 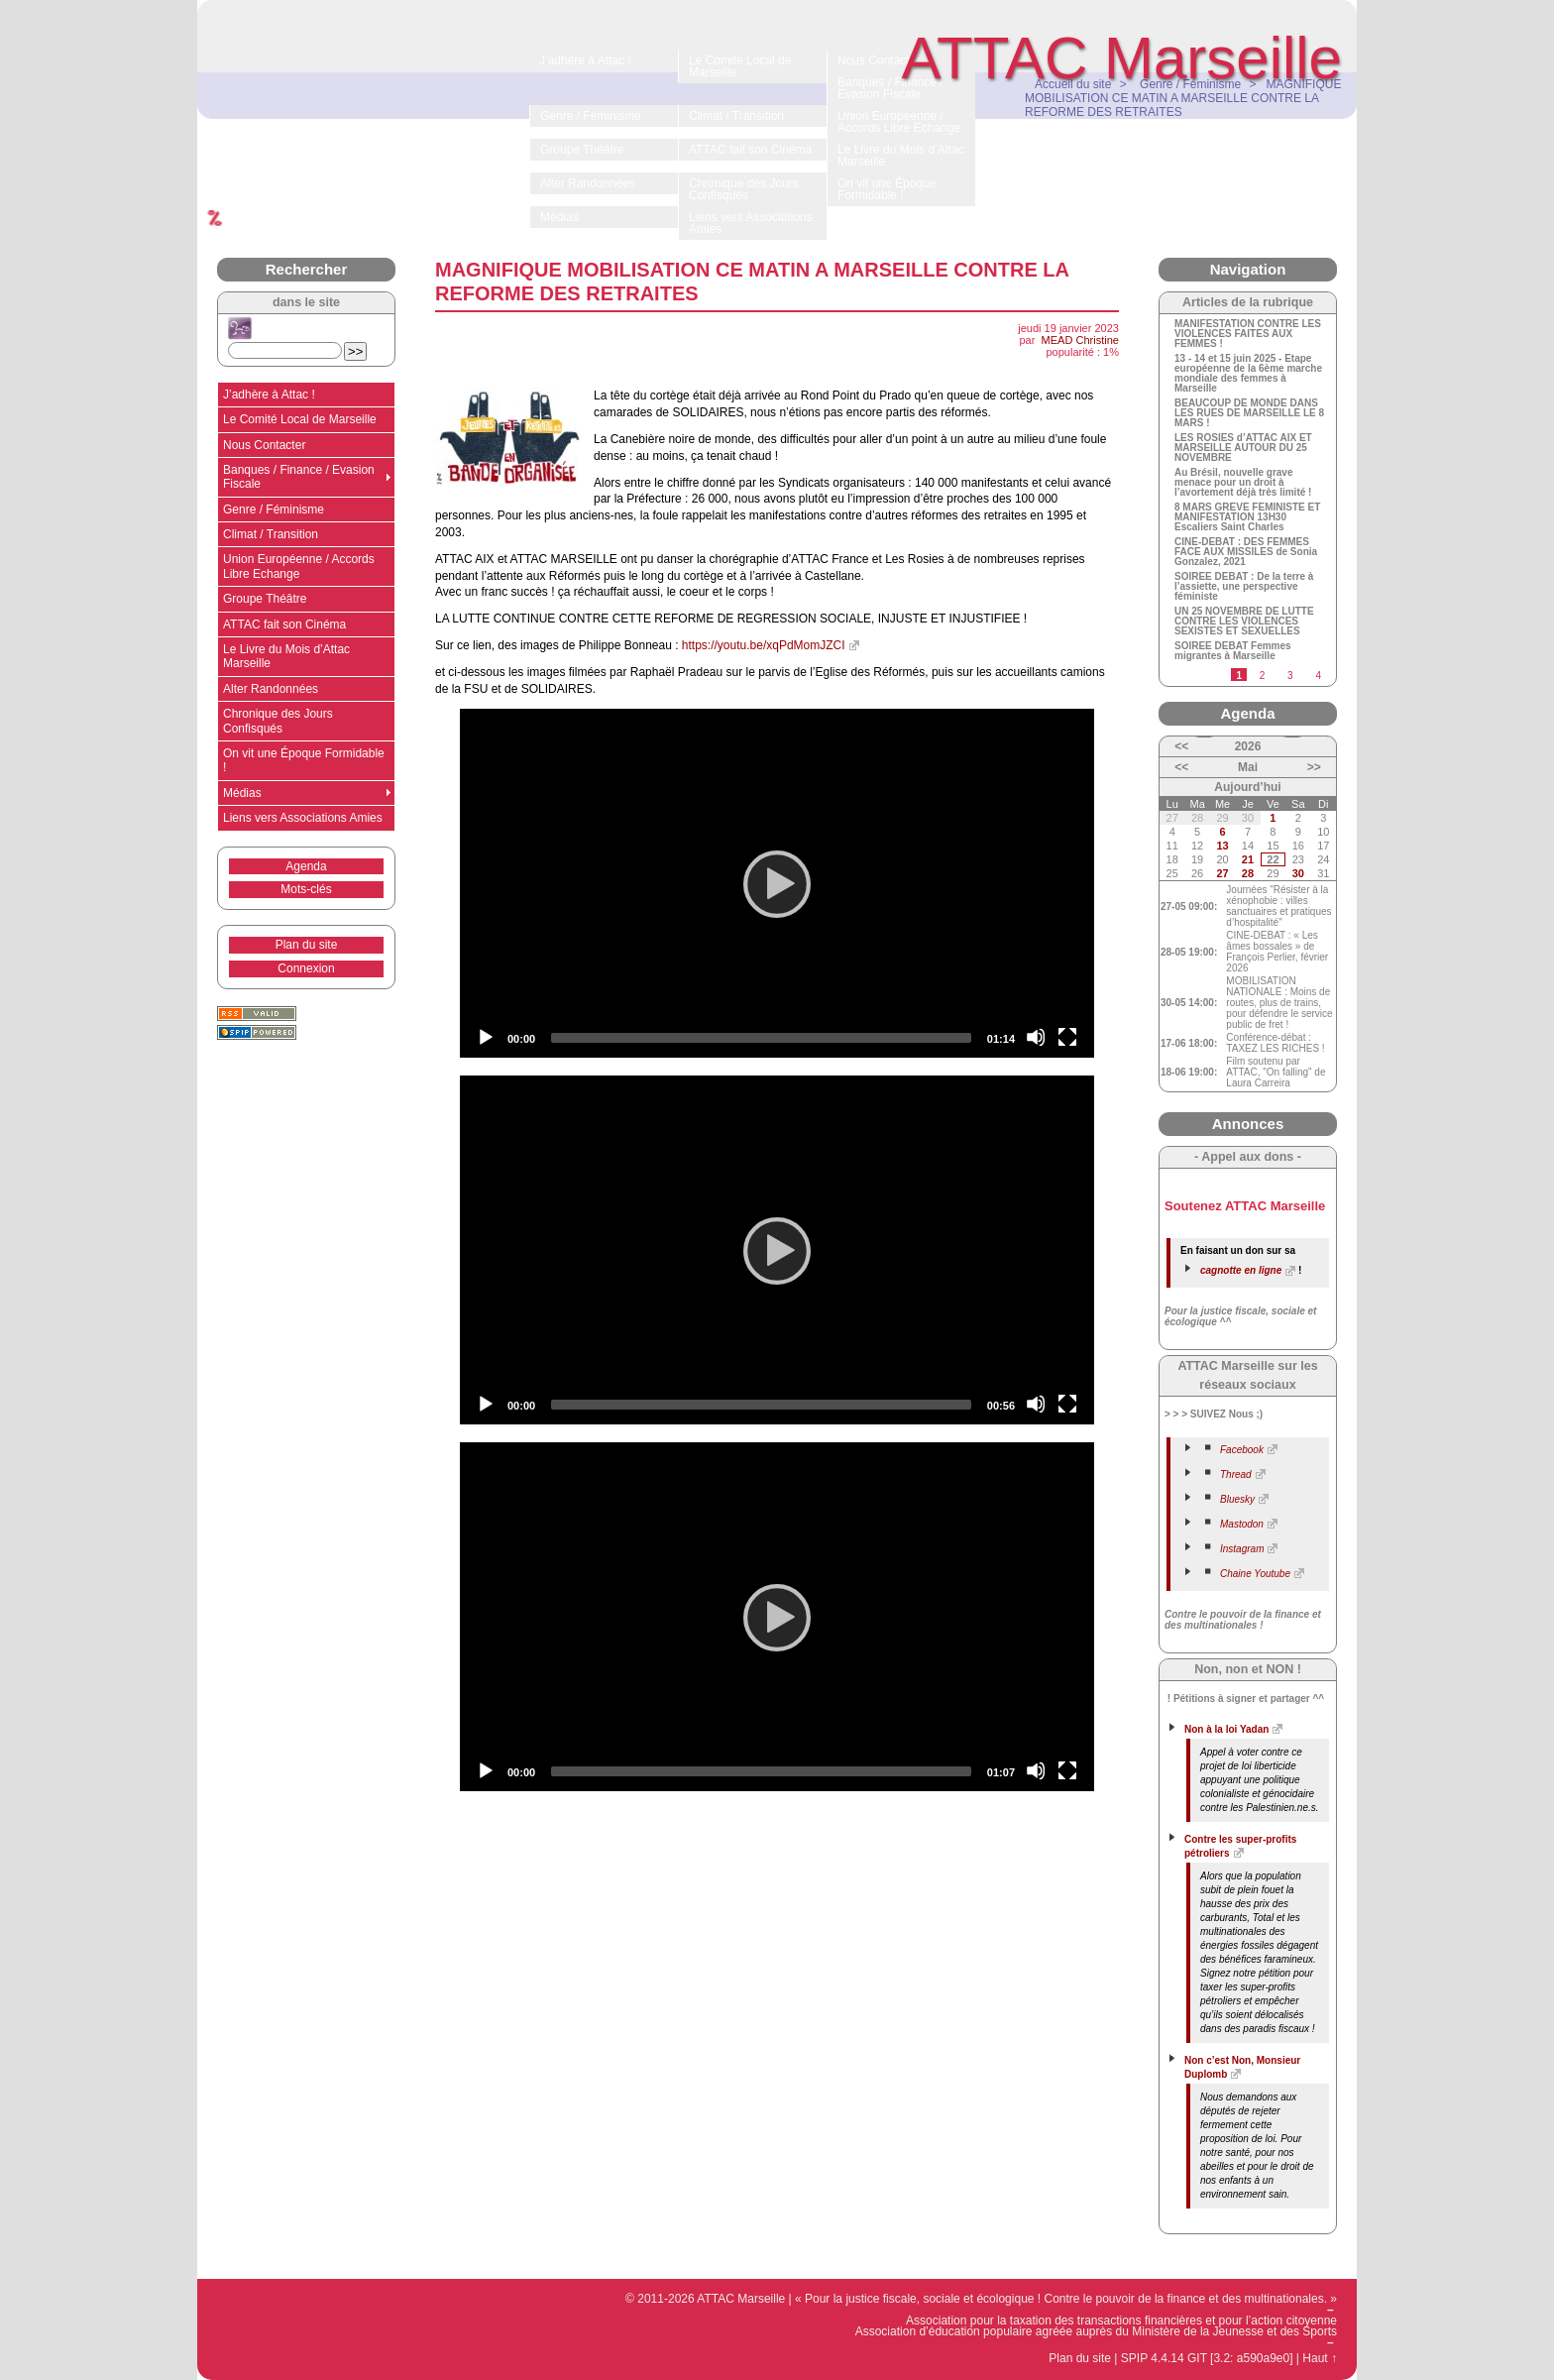 I want to click on On vit une Époque Formidable !, so click(x=304, y=760).